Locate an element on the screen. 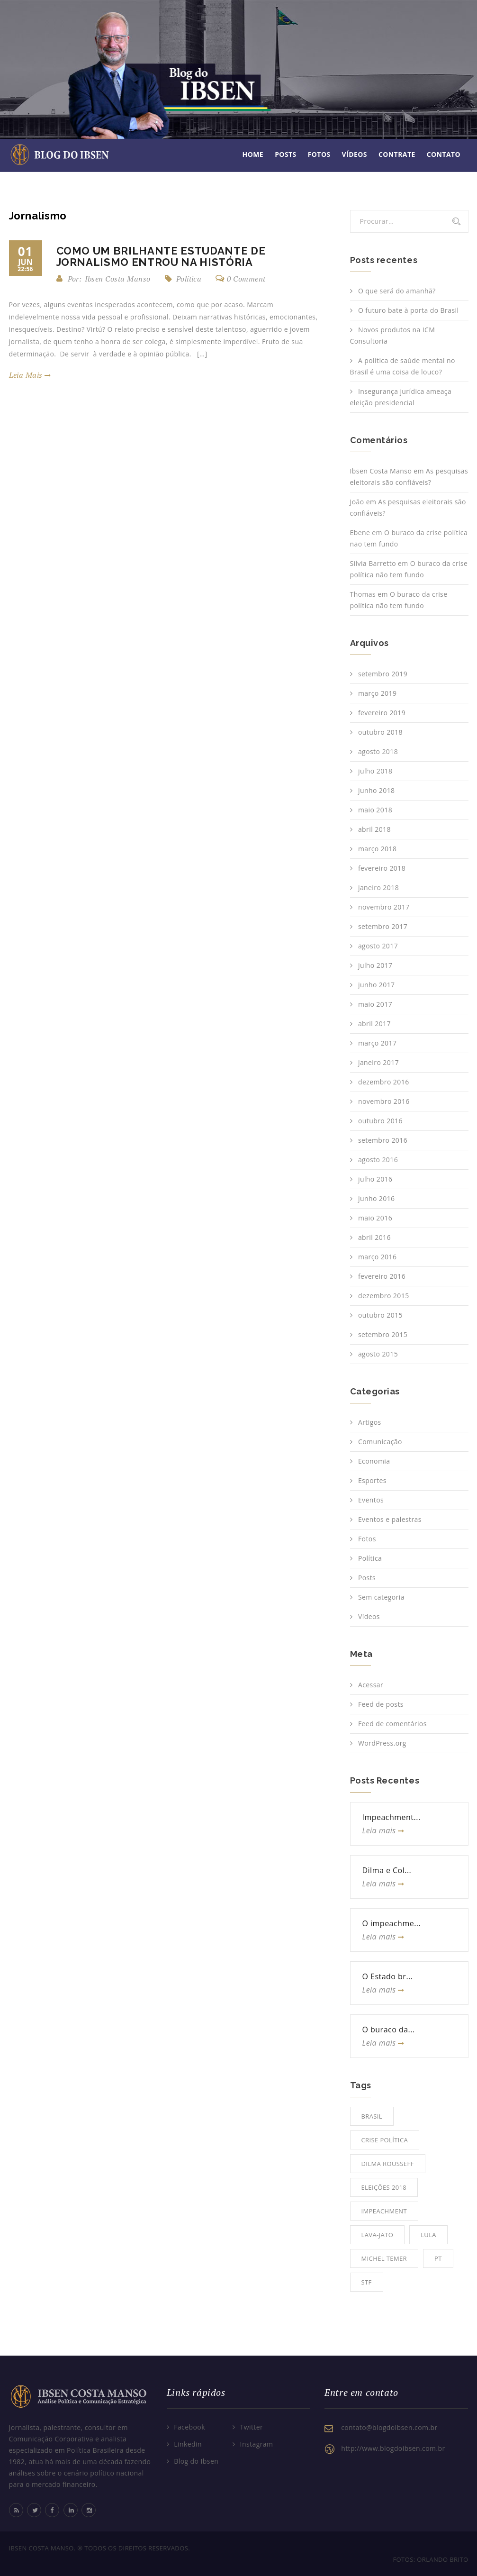 The width and height of the screenshot is (477, 2576). Leia mais is located at coordinates (383, 1830).